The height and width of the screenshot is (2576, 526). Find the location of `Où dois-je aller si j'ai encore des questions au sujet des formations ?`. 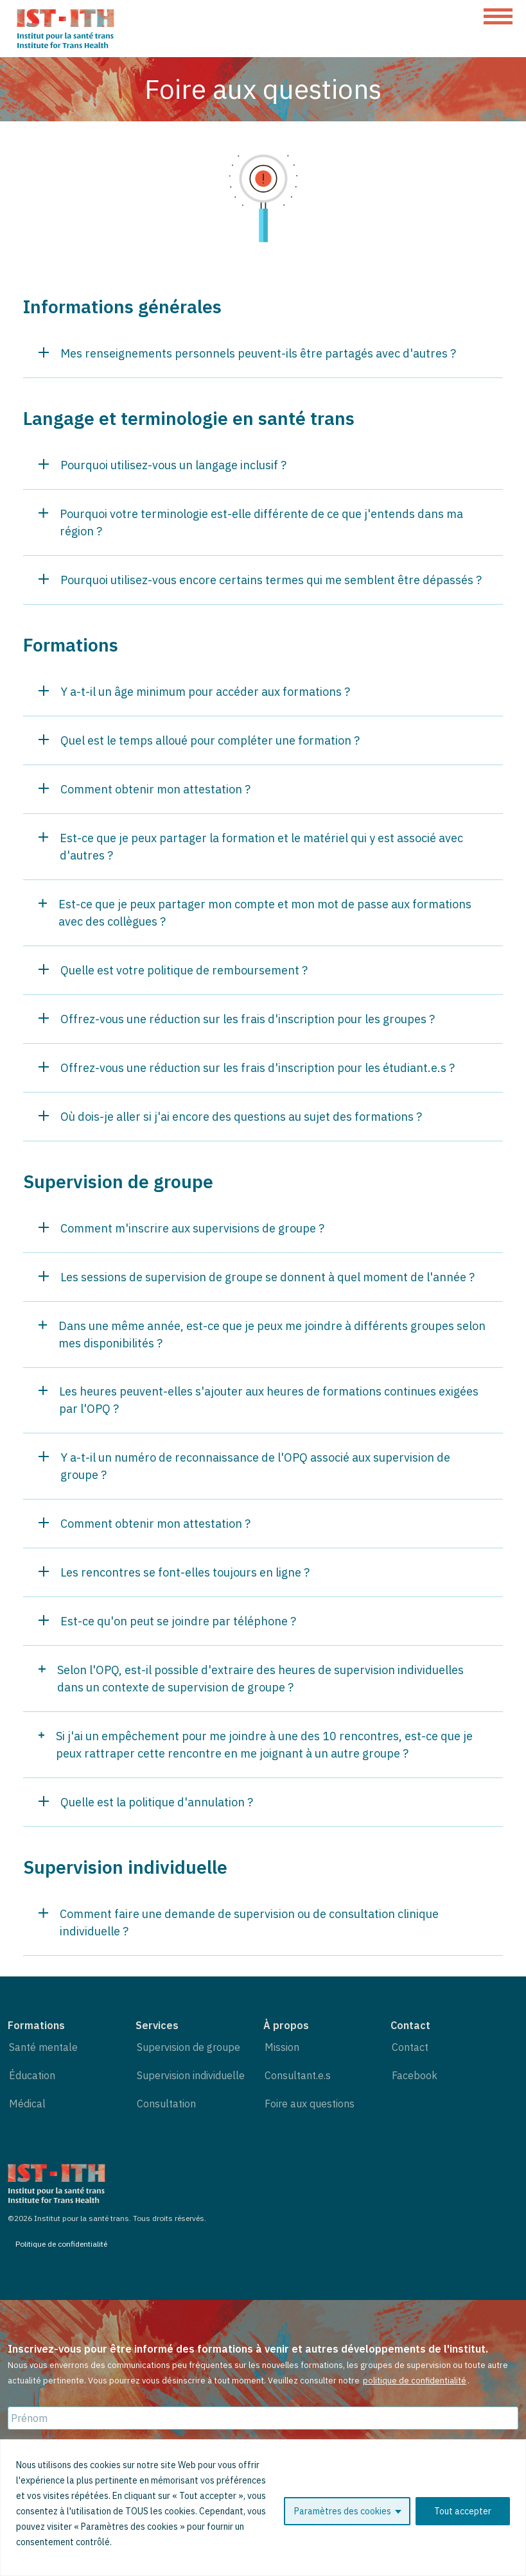

Où dois-je aller si j'ai encore des questions au sujet des formations ? is located at coordinates (230, 1116).